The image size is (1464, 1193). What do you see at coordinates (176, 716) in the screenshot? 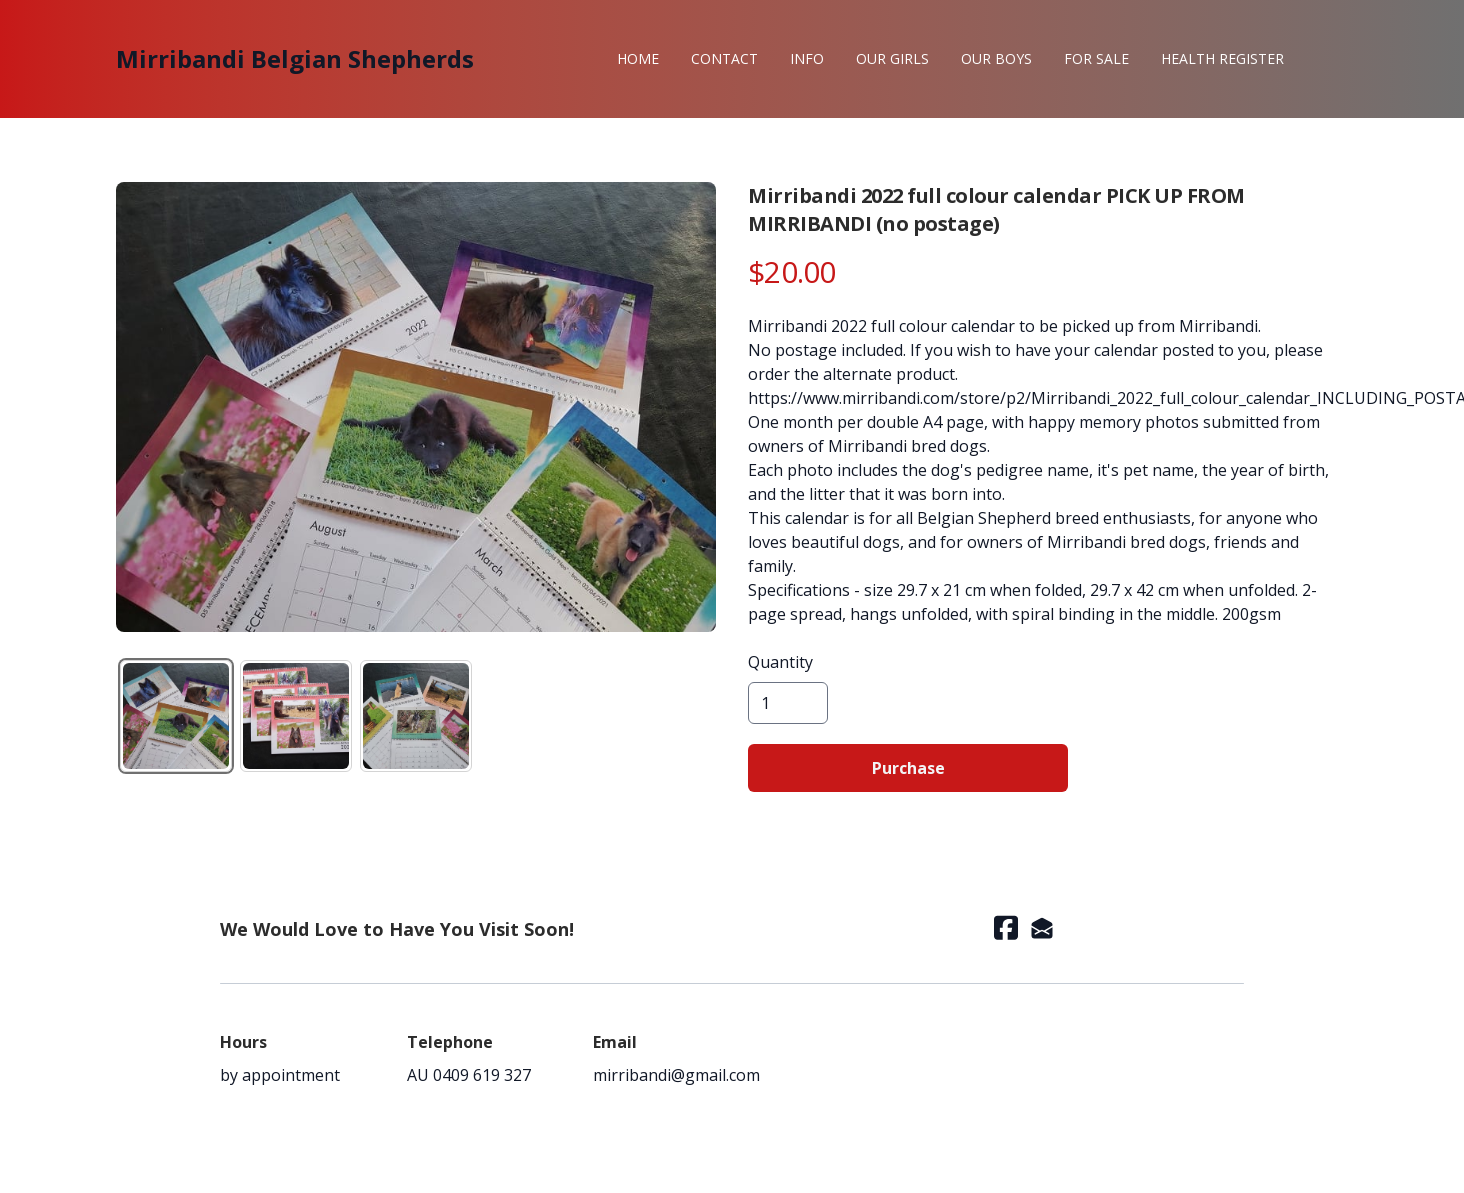
I see `[tab]` at bounding box center [176, 716].